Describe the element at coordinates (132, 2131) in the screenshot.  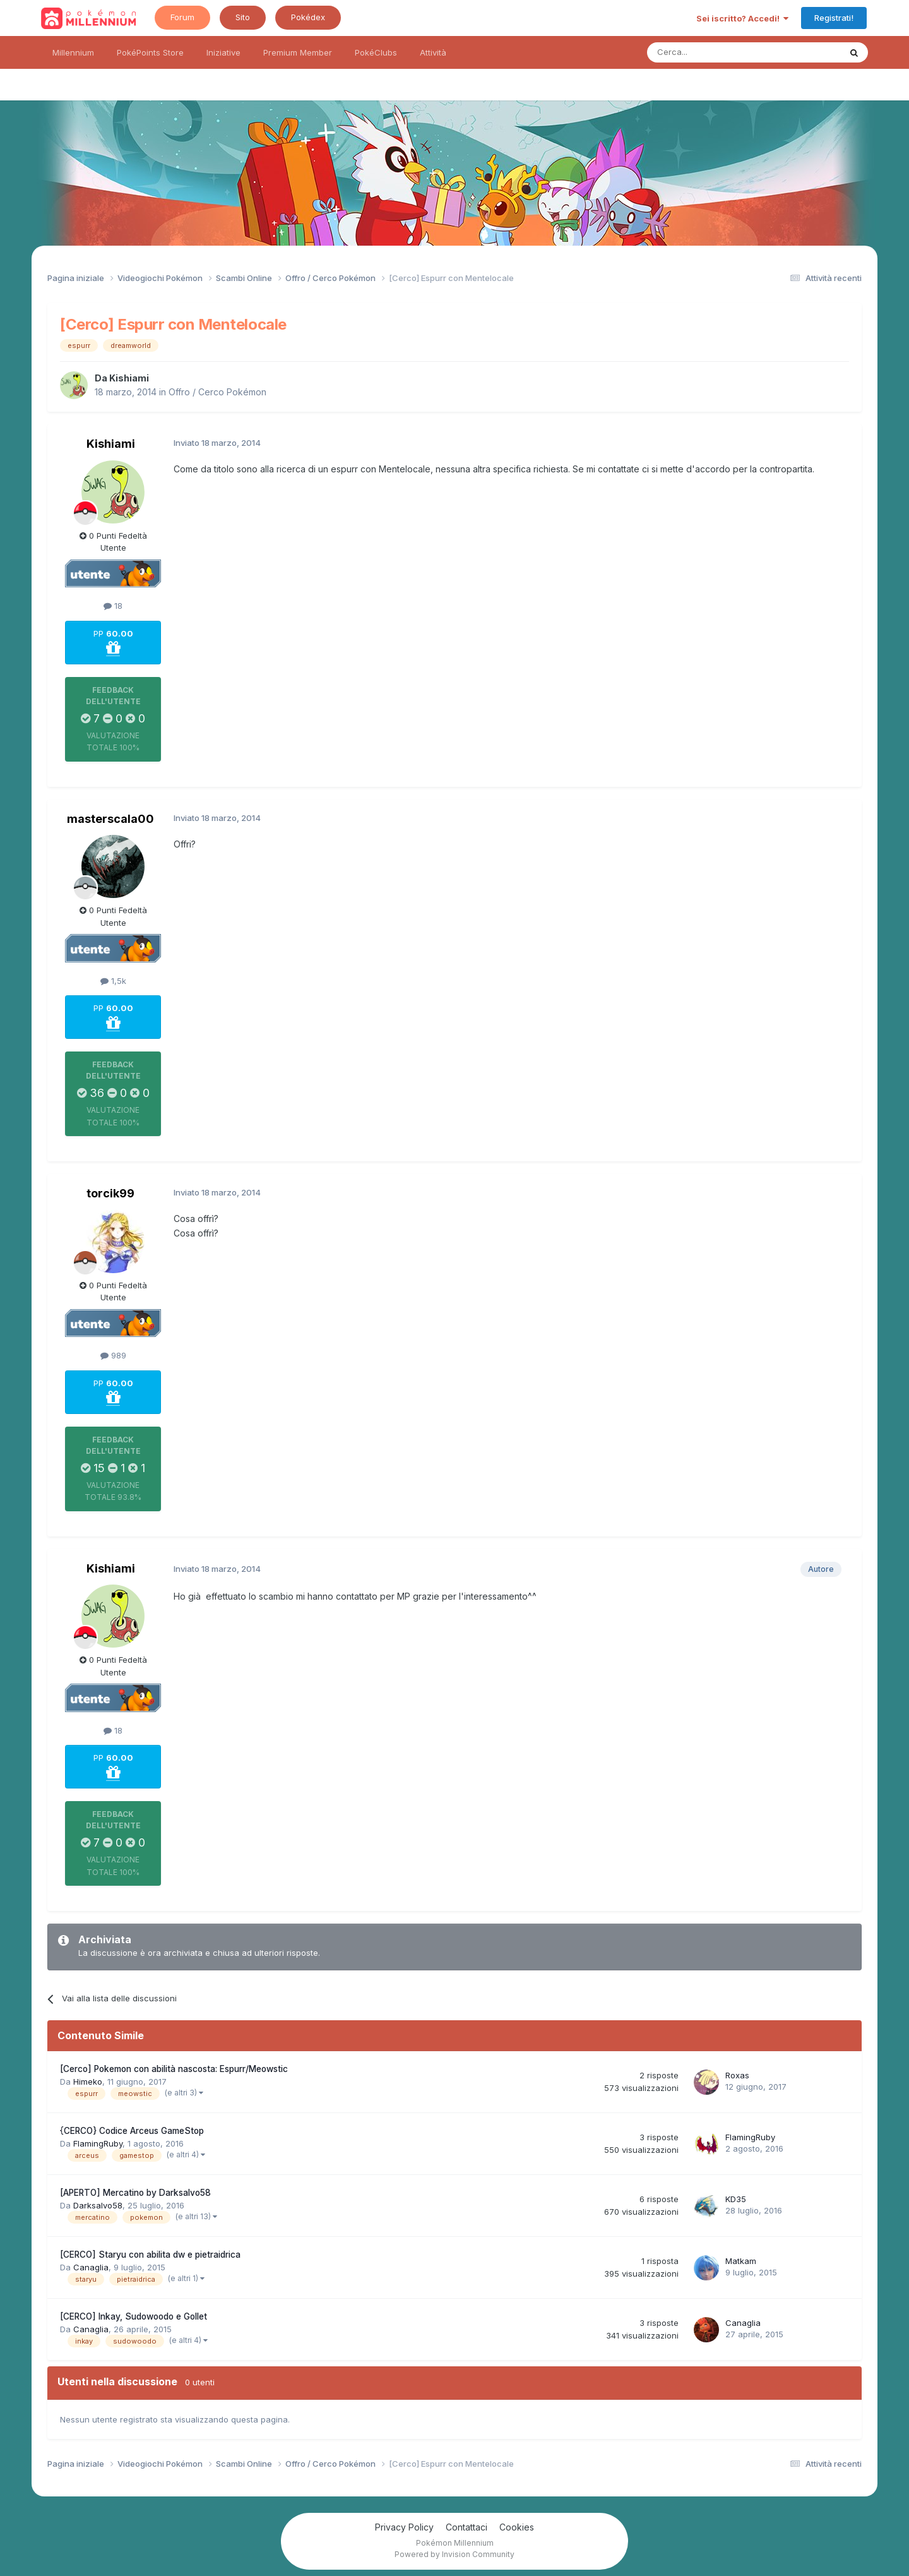
I see `{CERCO} Codice Arceus GameStop` at that location.